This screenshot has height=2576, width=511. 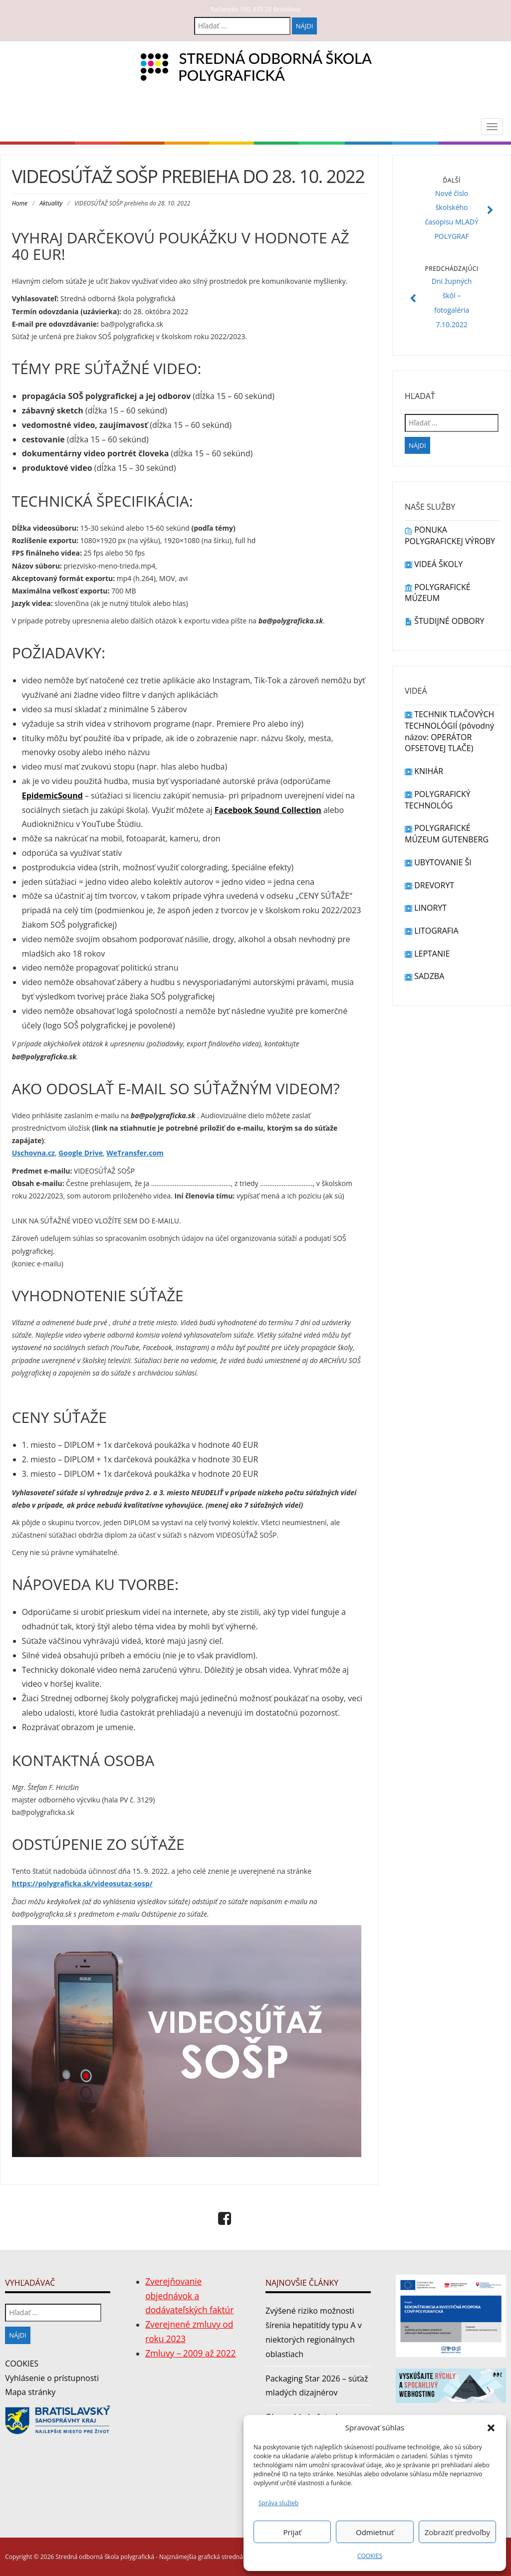 I want to click on EpidemicSound, so click(x=52, y=795).